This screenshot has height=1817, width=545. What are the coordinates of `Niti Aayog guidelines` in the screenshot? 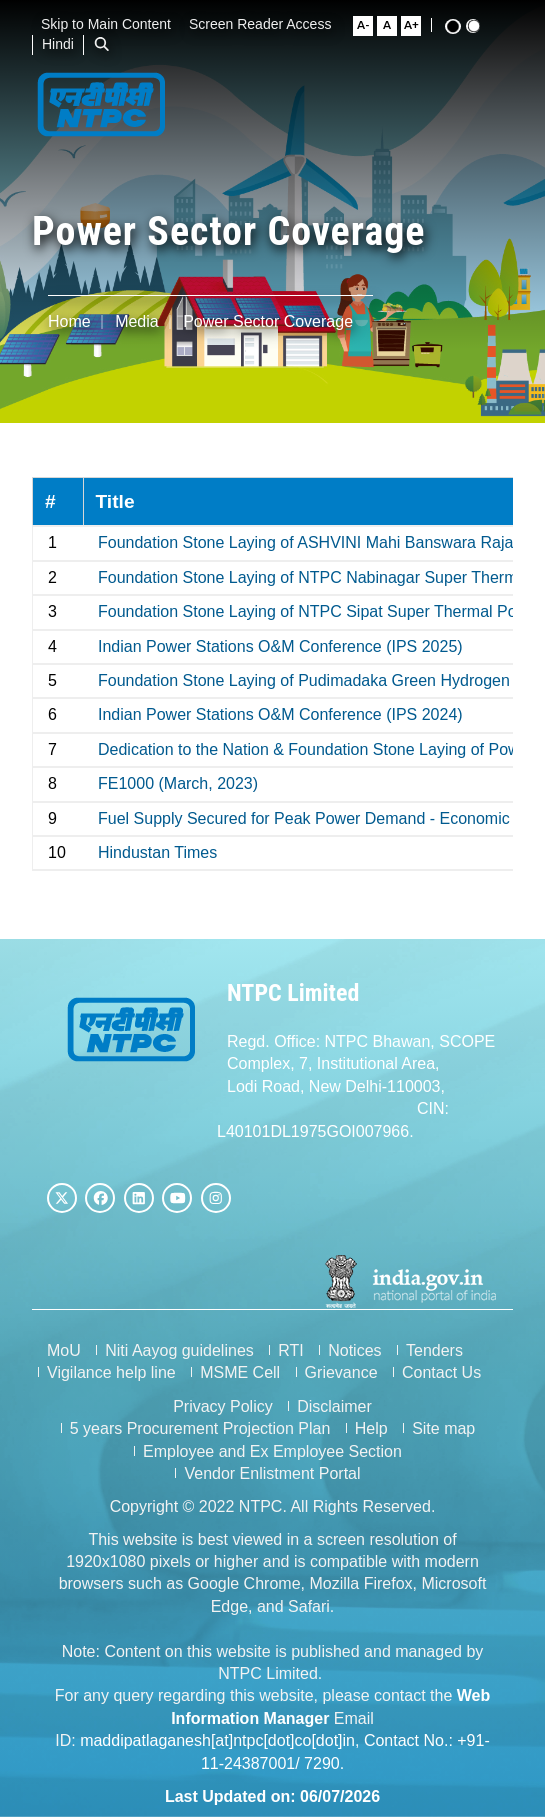 It's located at (179, 1350).